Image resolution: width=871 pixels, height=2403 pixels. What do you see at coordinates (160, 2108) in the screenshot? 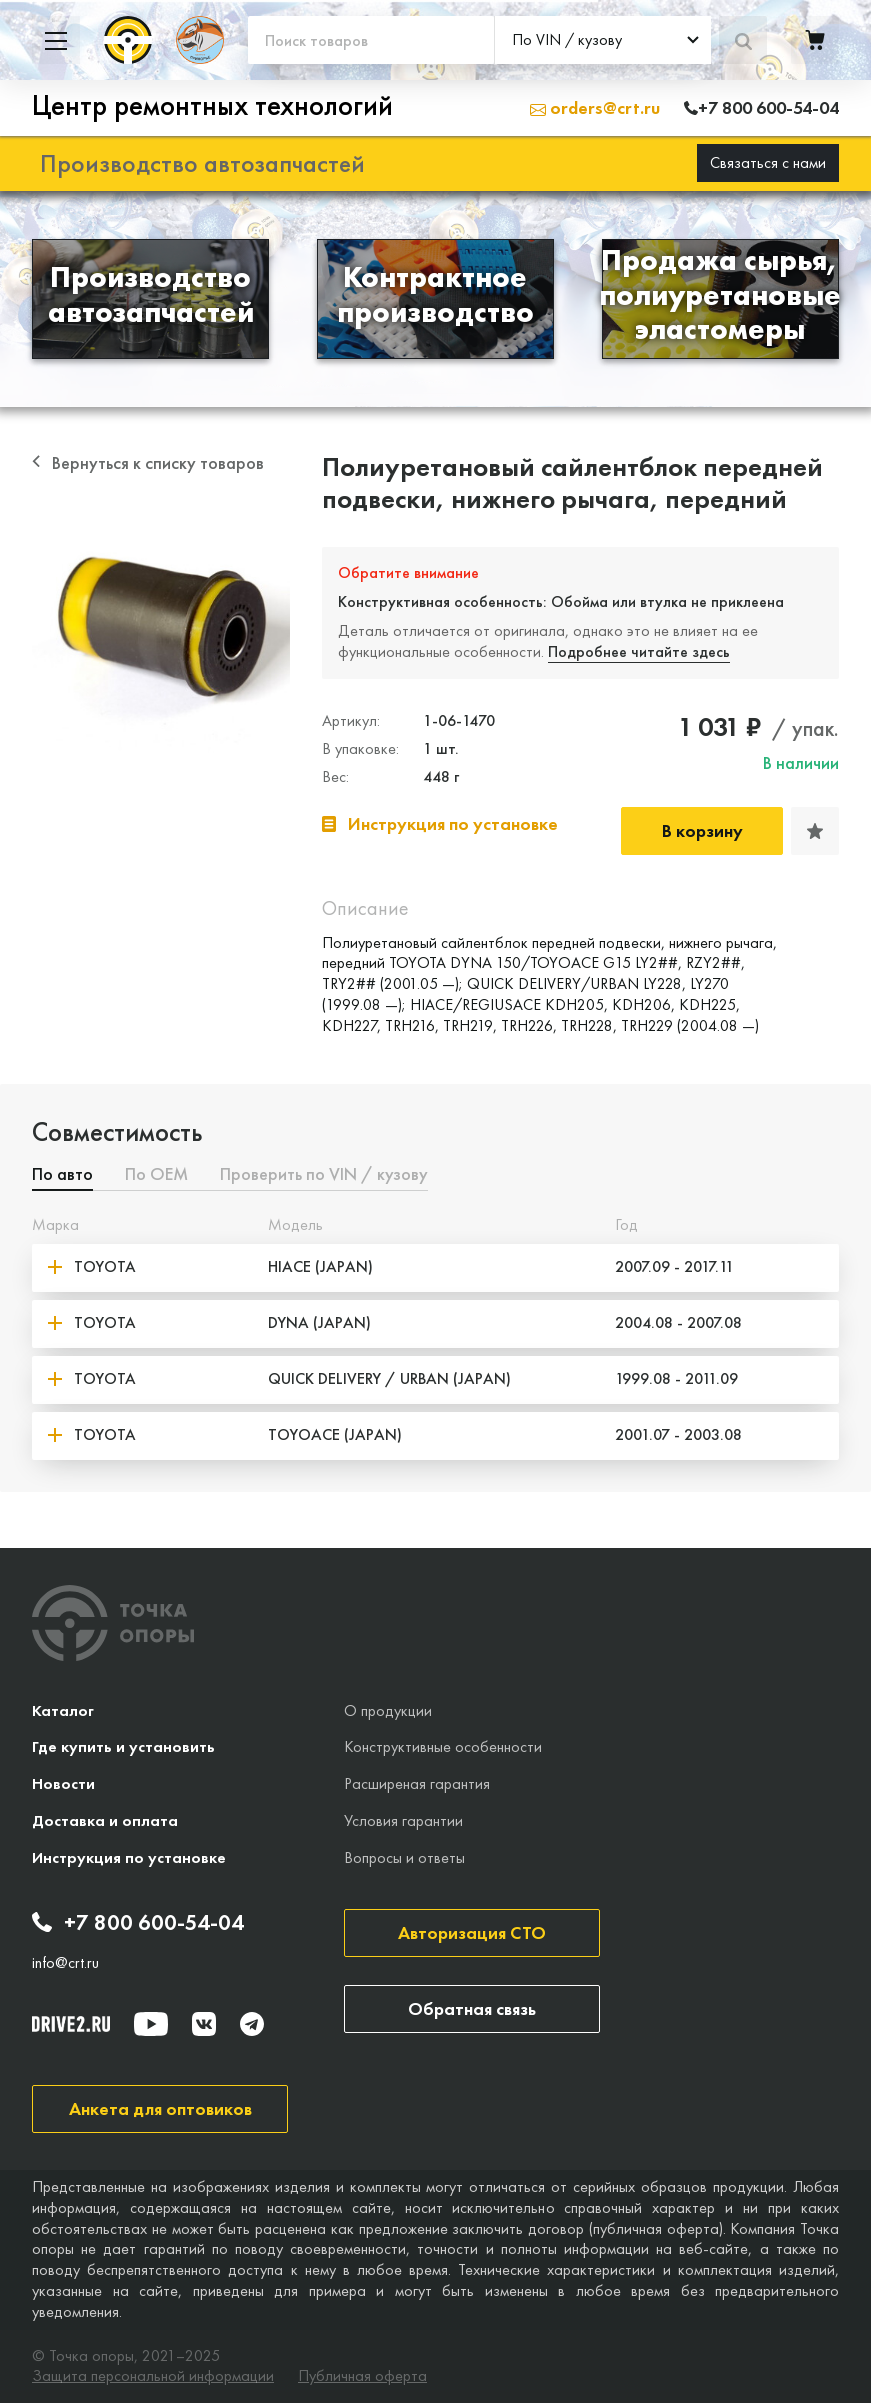
I see `Анкета для оптовиков` at bounding box center [160, 2108].